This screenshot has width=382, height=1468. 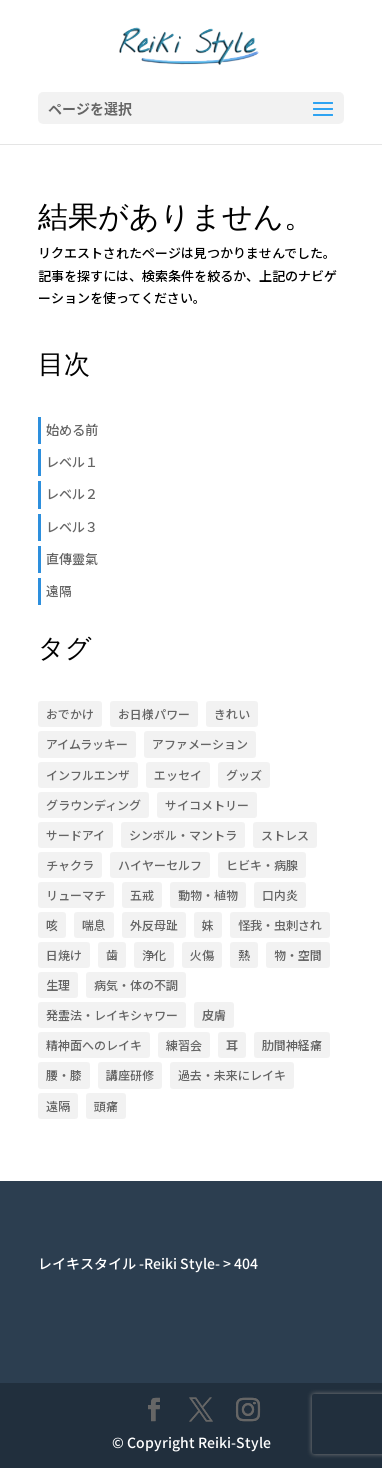 I want to click on ストレス [ストレス (1個の項目)], so click(x=285, y=834).